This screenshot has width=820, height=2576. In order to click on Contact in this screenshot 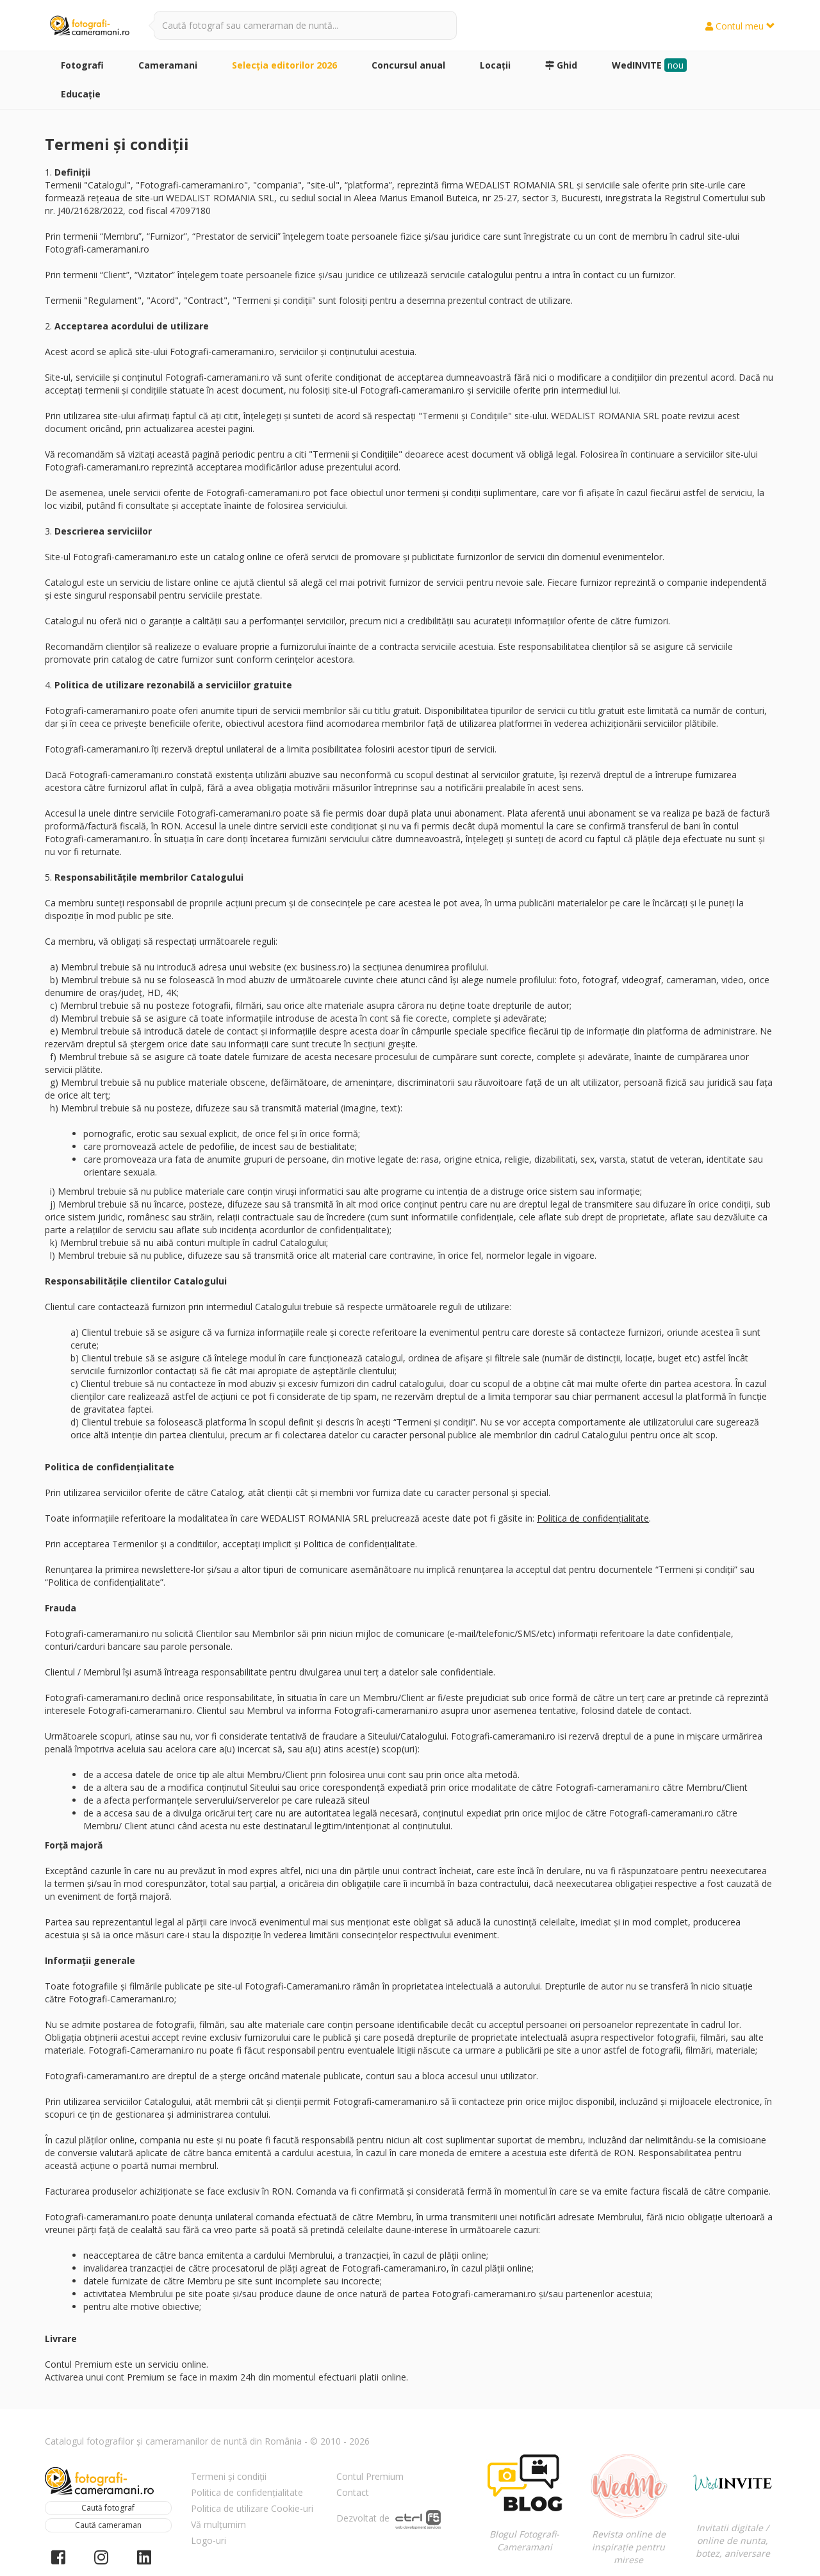, I will do `click(352, 2492)`.